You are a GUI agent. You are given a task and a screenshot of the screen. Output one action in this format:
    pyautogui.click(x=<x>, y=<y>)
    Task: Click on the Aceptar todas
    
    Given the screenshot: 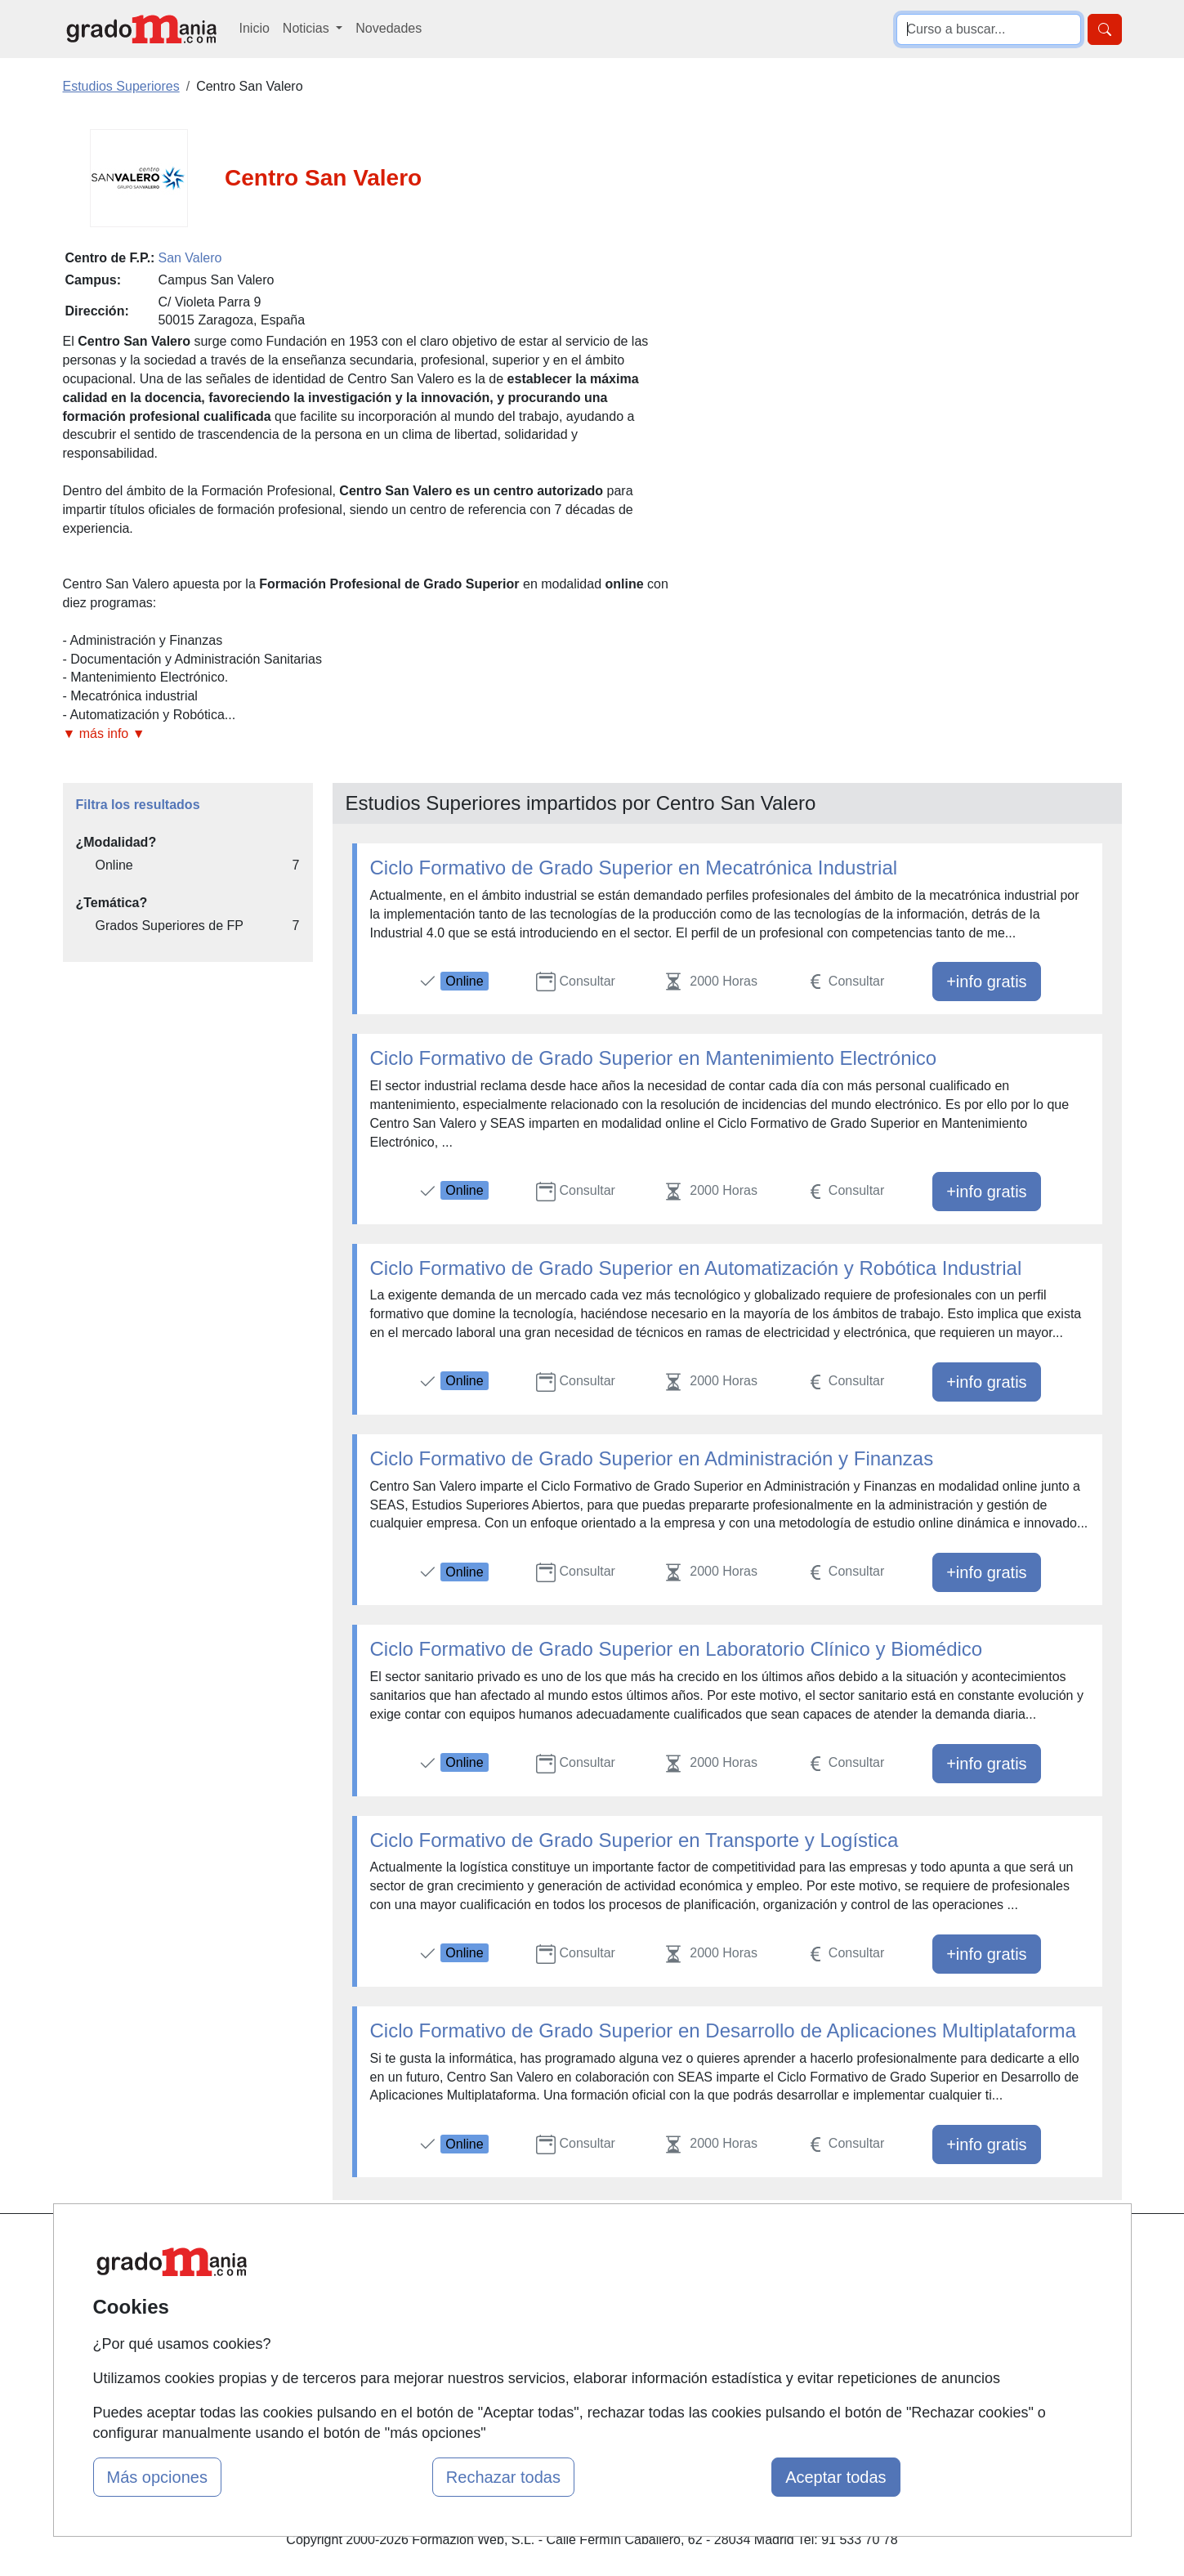 What is the action you would take?
    pyautogui.click(x=835, y=2477)
    